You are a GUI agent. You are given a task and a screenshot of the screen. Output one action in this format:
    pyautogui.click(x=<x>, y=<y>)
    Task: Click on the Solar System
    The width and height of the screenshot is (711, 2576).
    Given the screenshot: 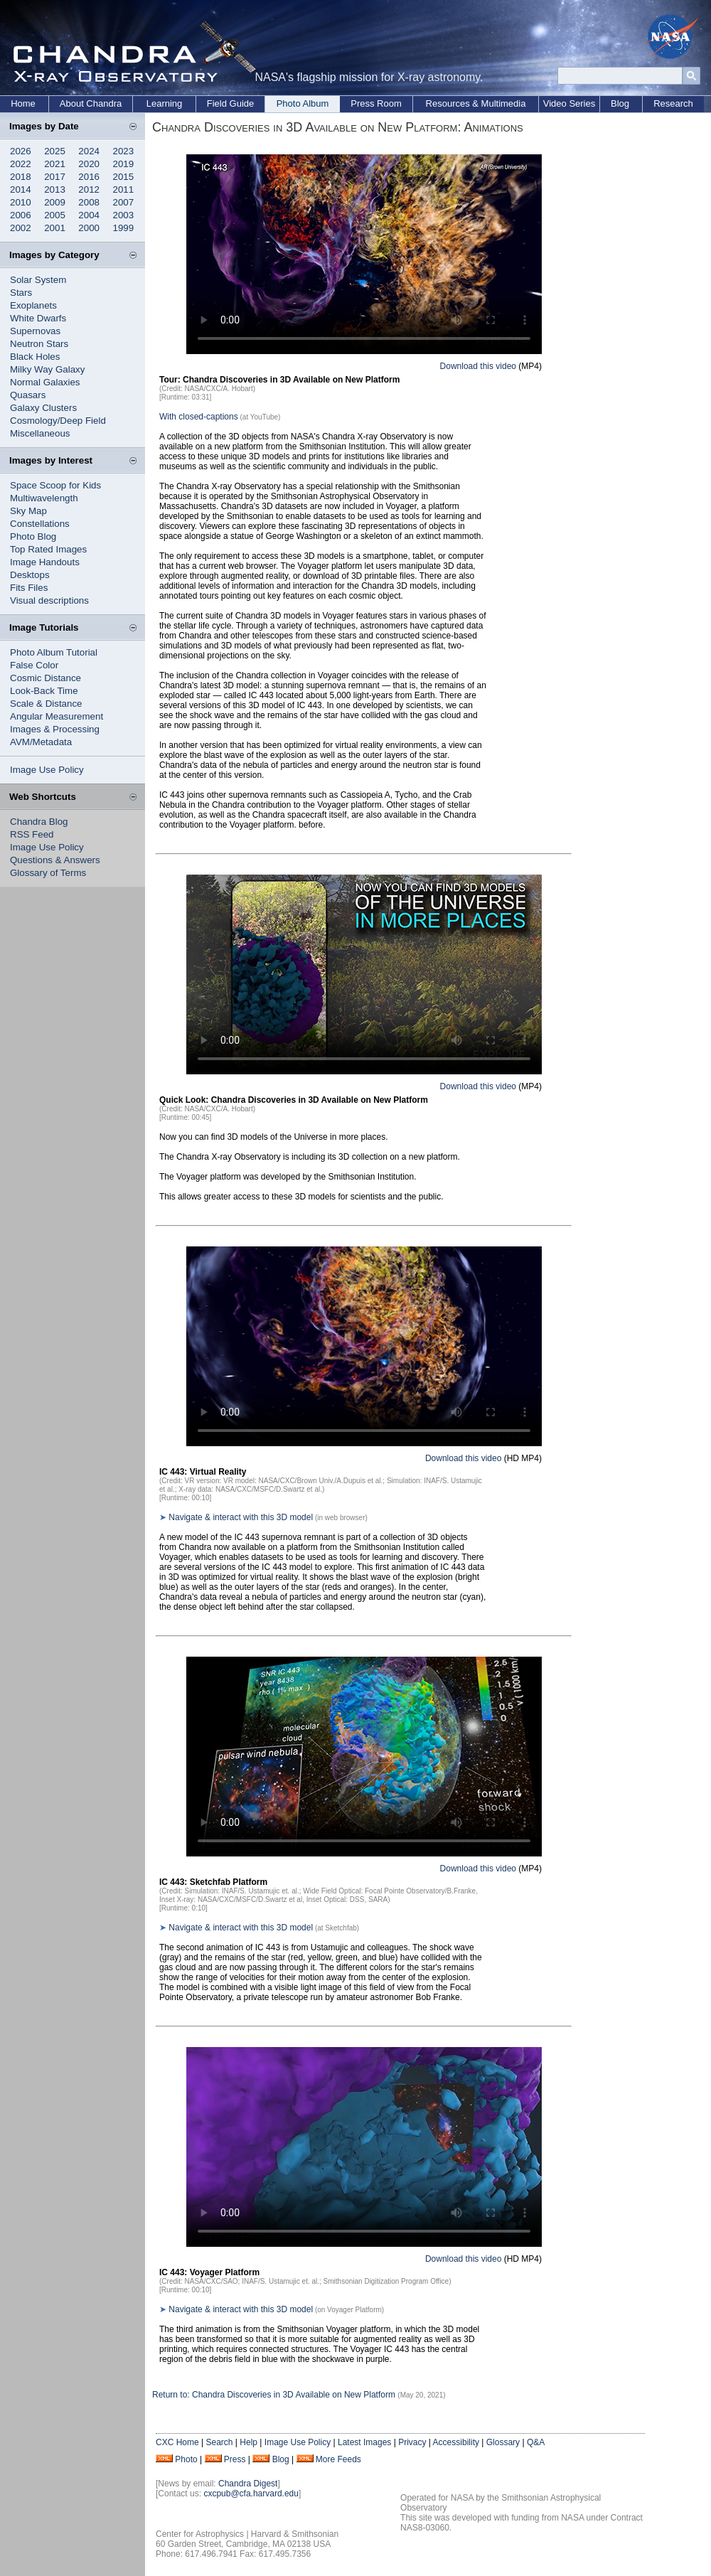 What is the action you would take?
    pyautogui.click(x=38, y=279)
    